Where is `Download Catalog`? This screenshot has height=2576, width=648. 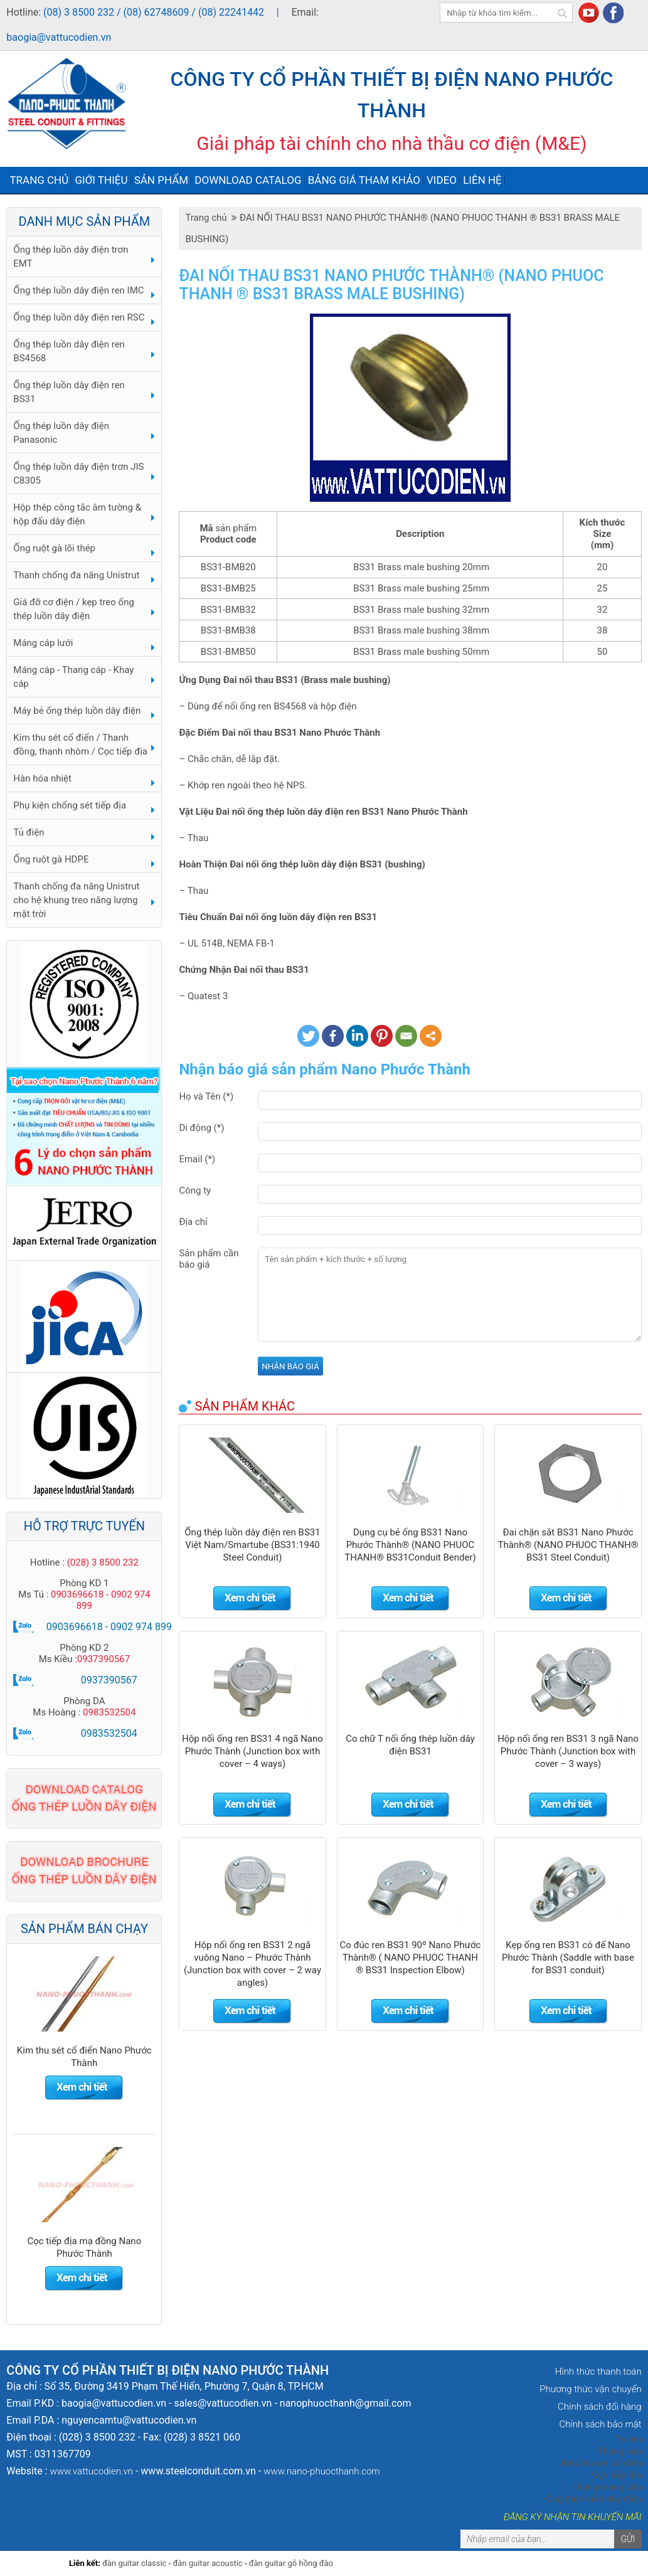 Download Catalog is located at coordinates (247, 180).